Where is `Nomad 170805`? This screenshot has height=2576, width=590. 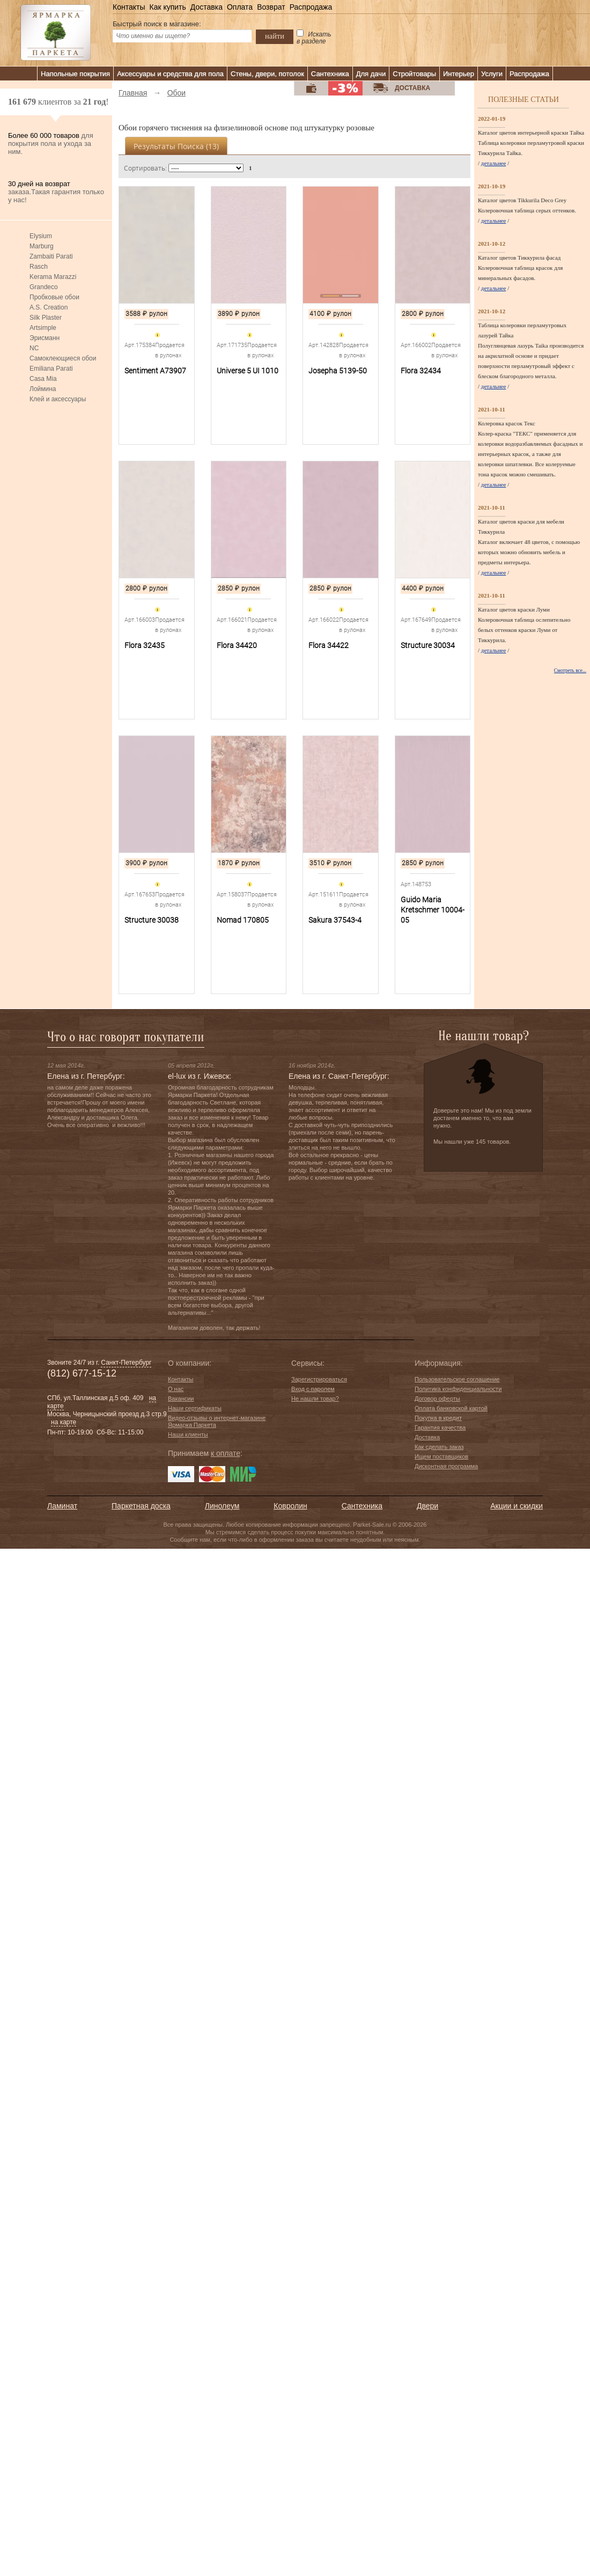
Nomad 170805 is located at coordinates (243, 920).